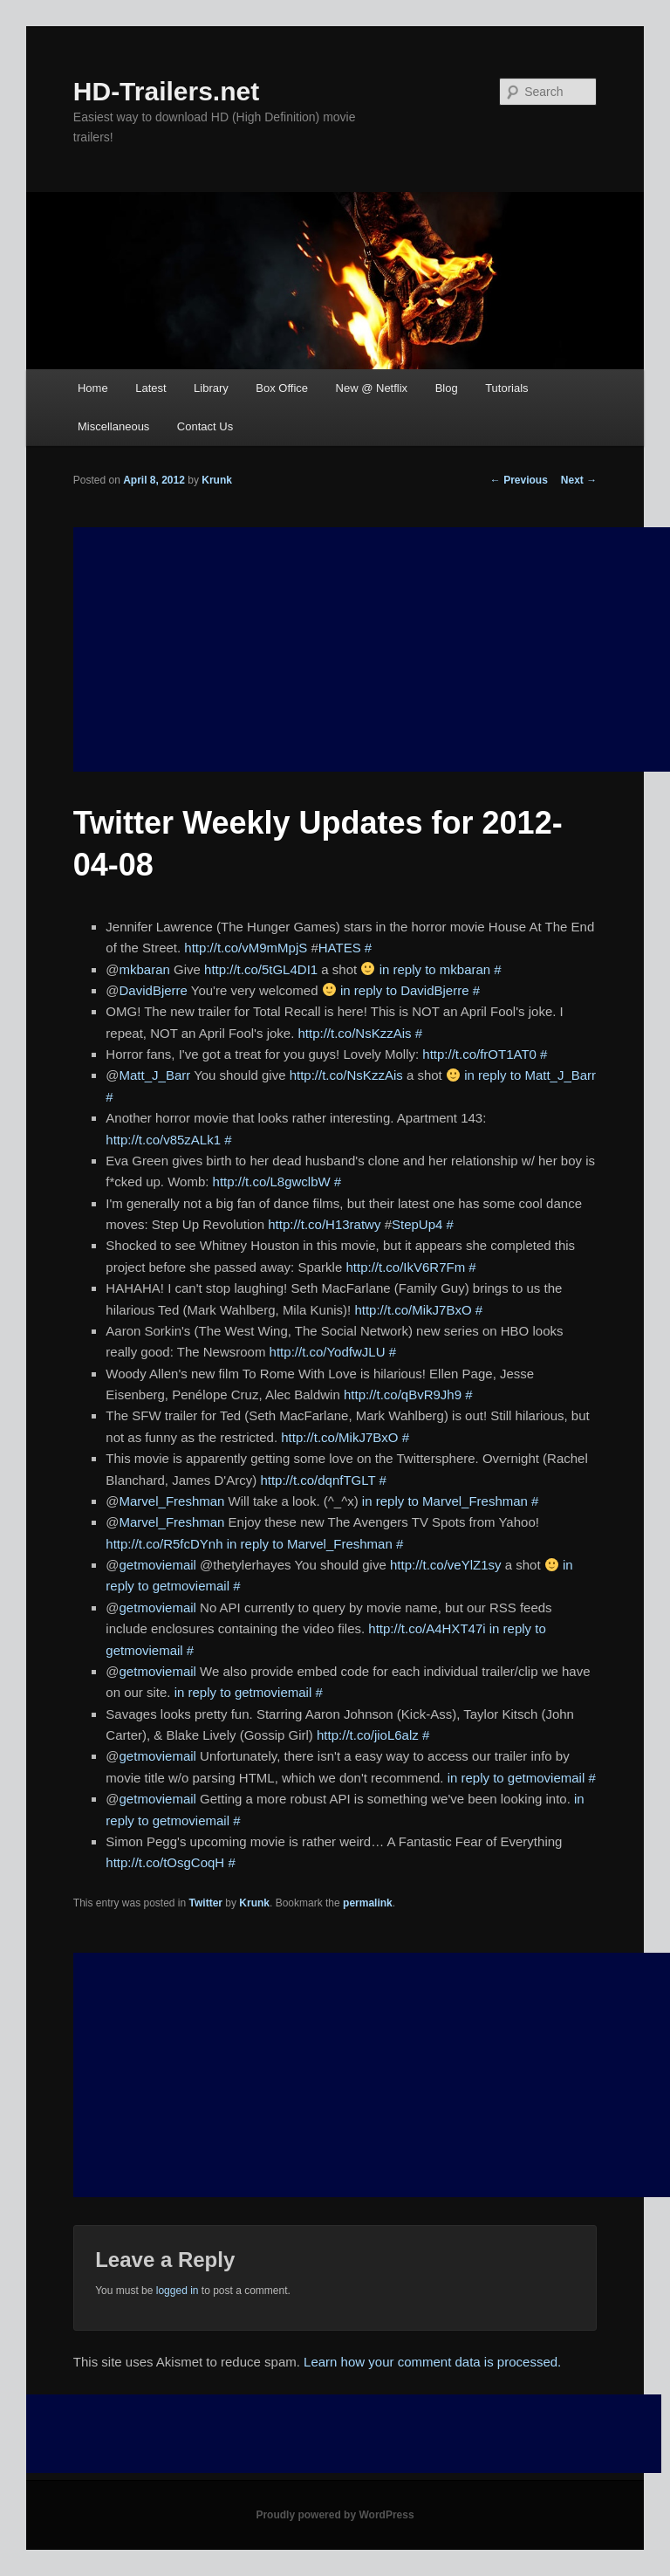 This screenshot has width=670, height=2576. What do you see at coordinates (371, 2075) in the screenshot?
I see `[Advertisement]` at bounding box center [371, 2075].